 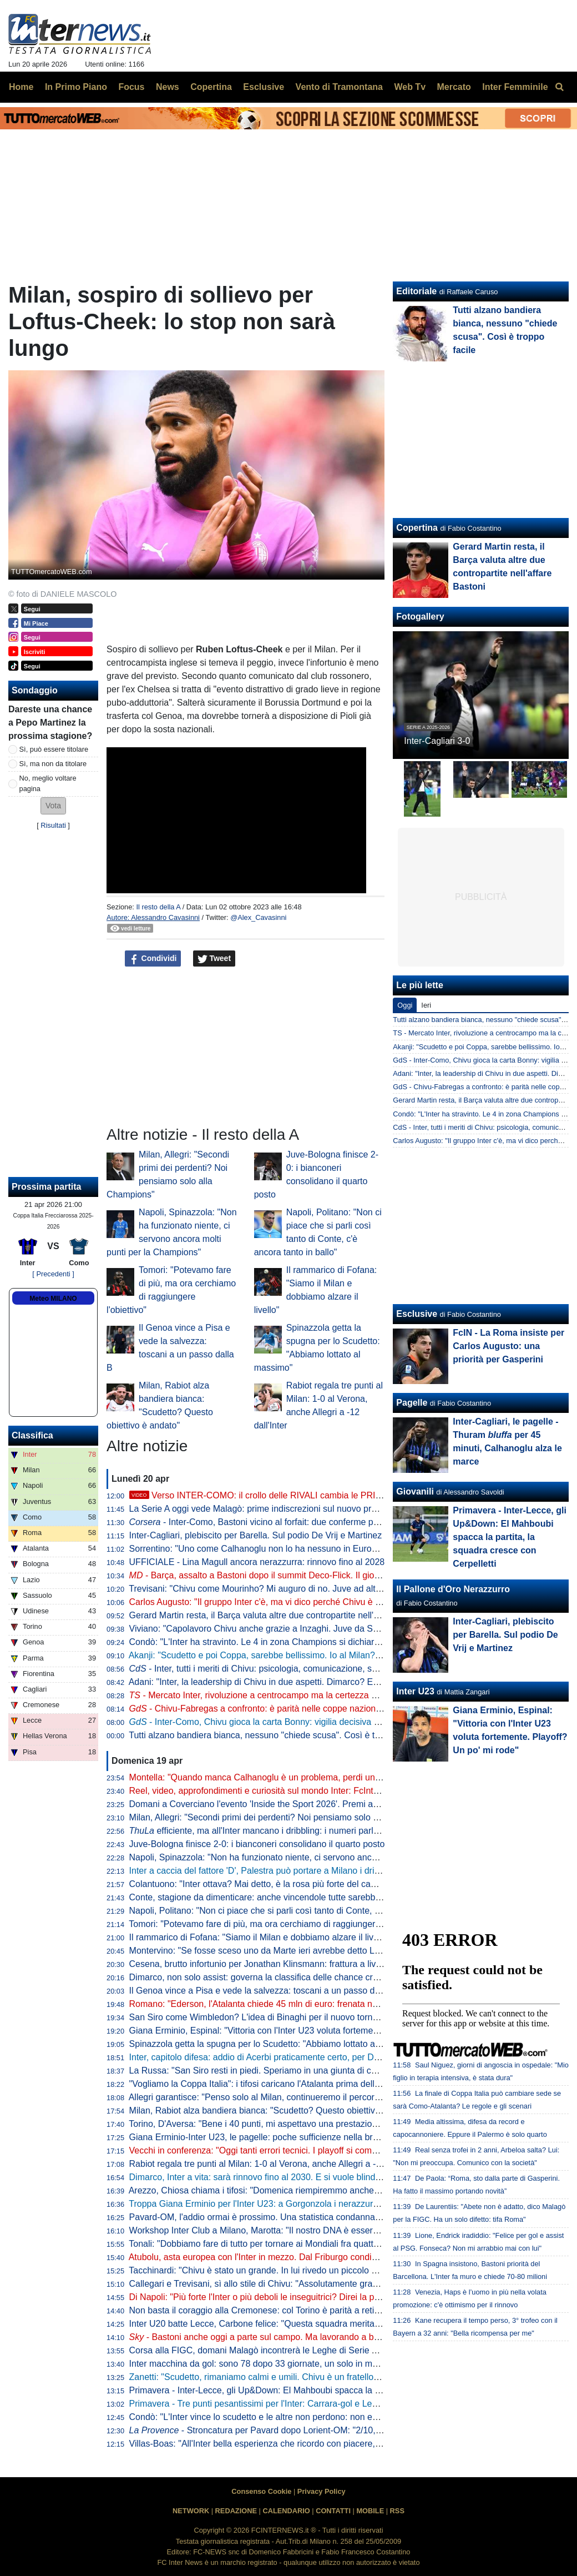 I want to click on Viviano: "Capolavoro Chivu anche grazie a Inzaghi. Juve da Scudetto con Spalletti dall'inizio? Sì perché...", so click(x=338, y=1628).